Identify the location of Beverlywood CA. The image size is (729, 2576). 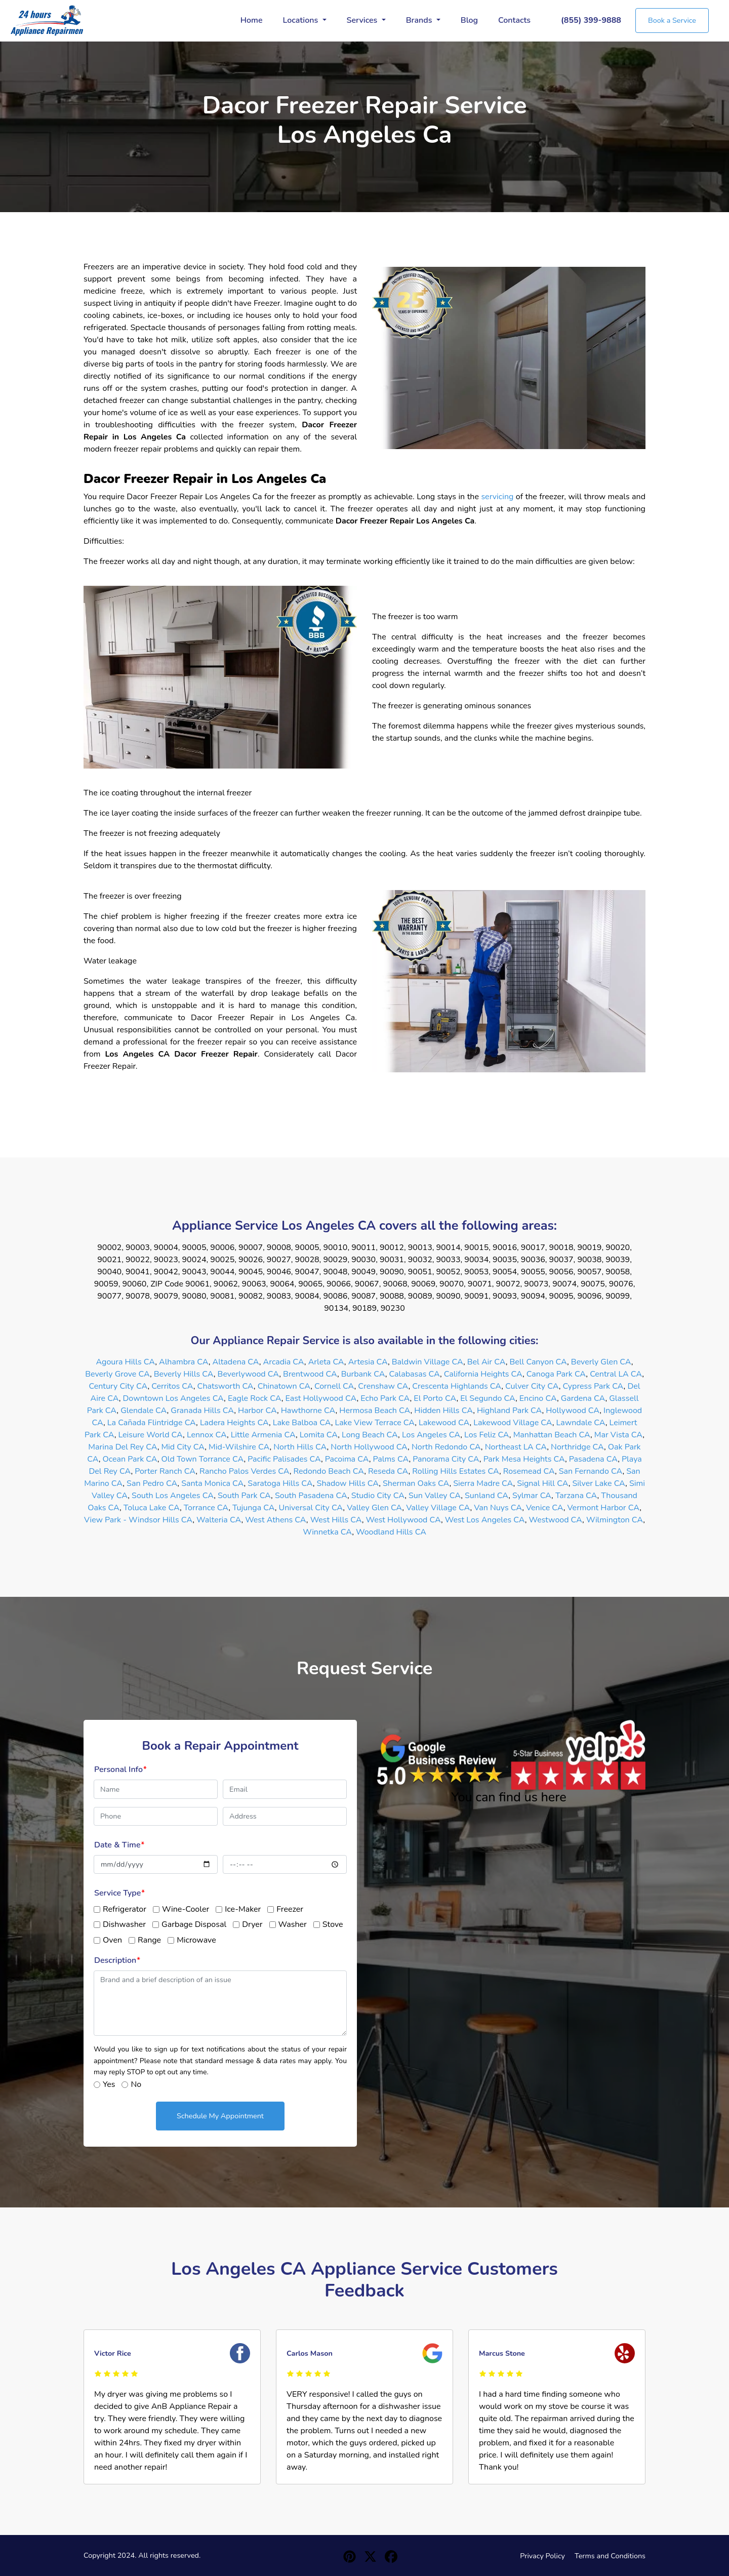
(248, 1374).